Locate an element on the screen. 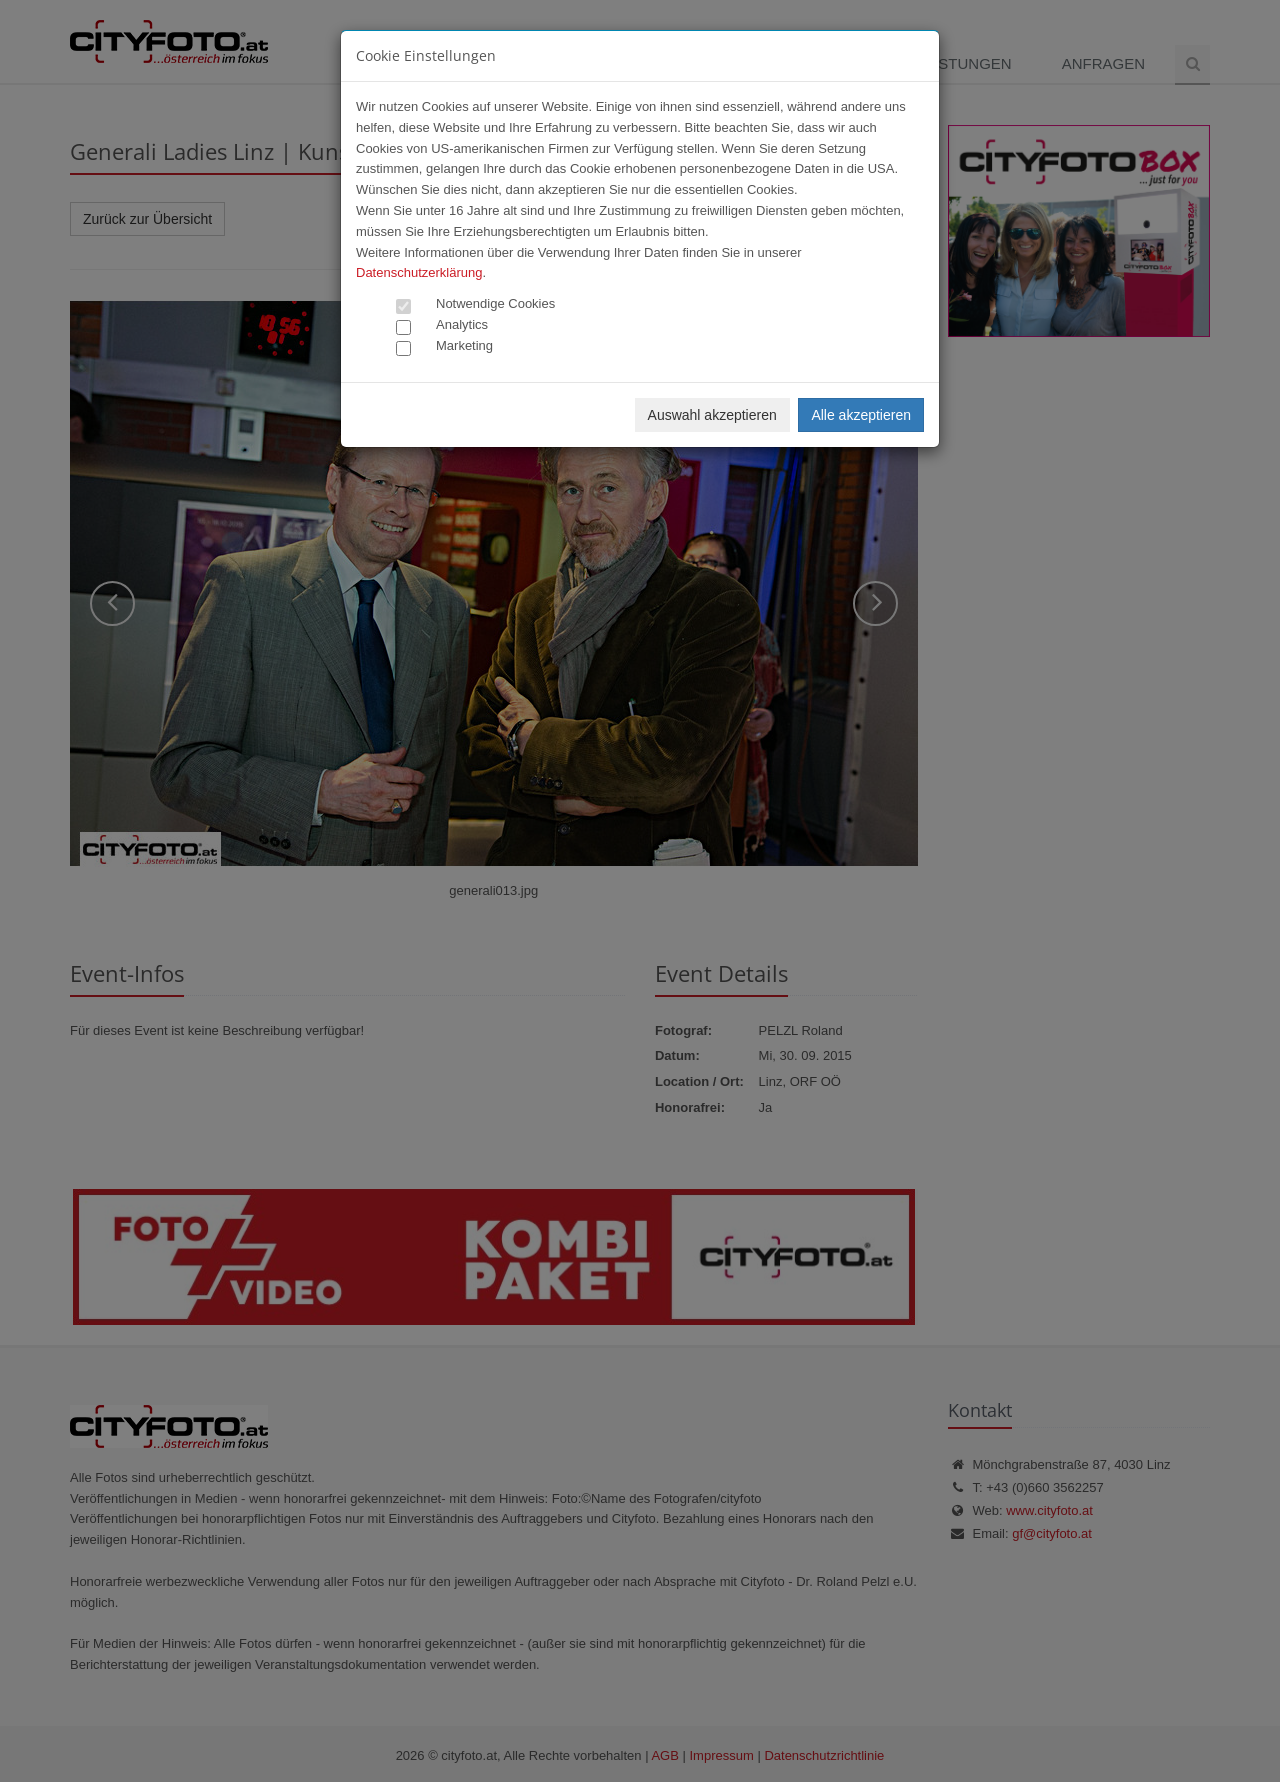  Auswahl akzeptieren is located at coordinates (712, 415).